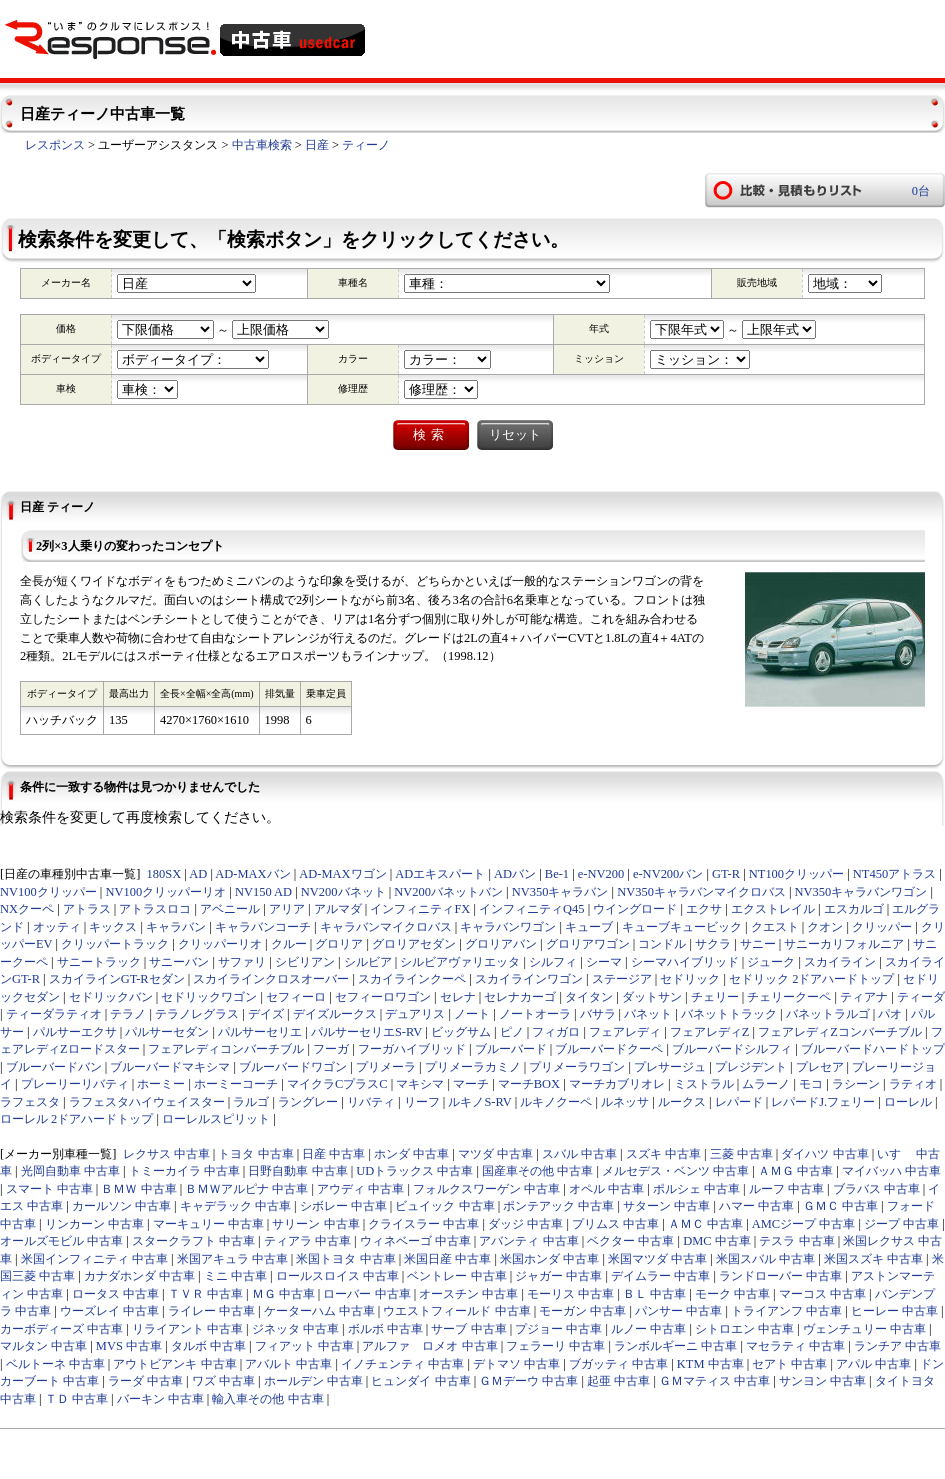 This screenshot has width=945, height=1479. What do you see at coordinates (113, 927) in the screenshot?
I see `キックス` at bounding box center [113, 927].